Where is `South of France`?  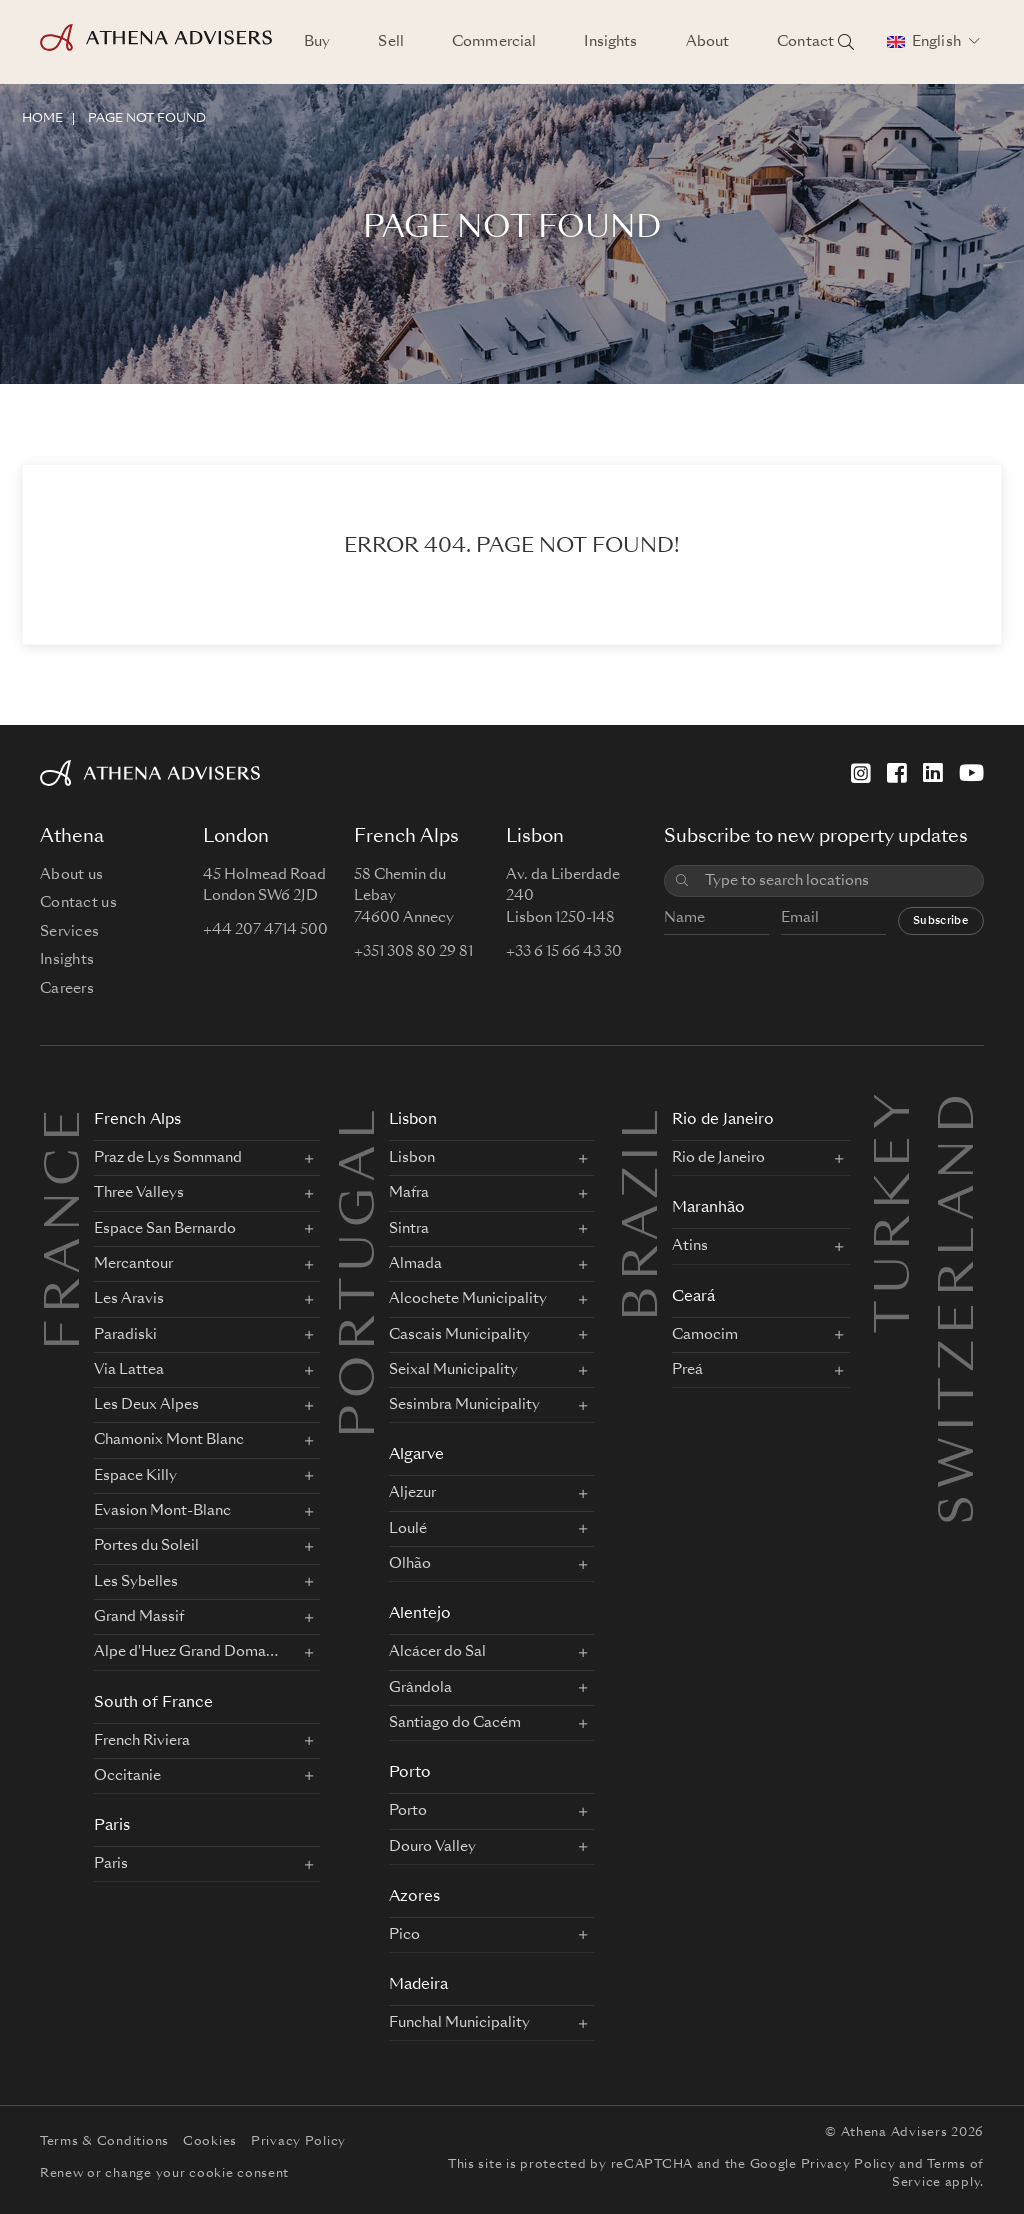 South of France is located at coordinates (153, 1703).